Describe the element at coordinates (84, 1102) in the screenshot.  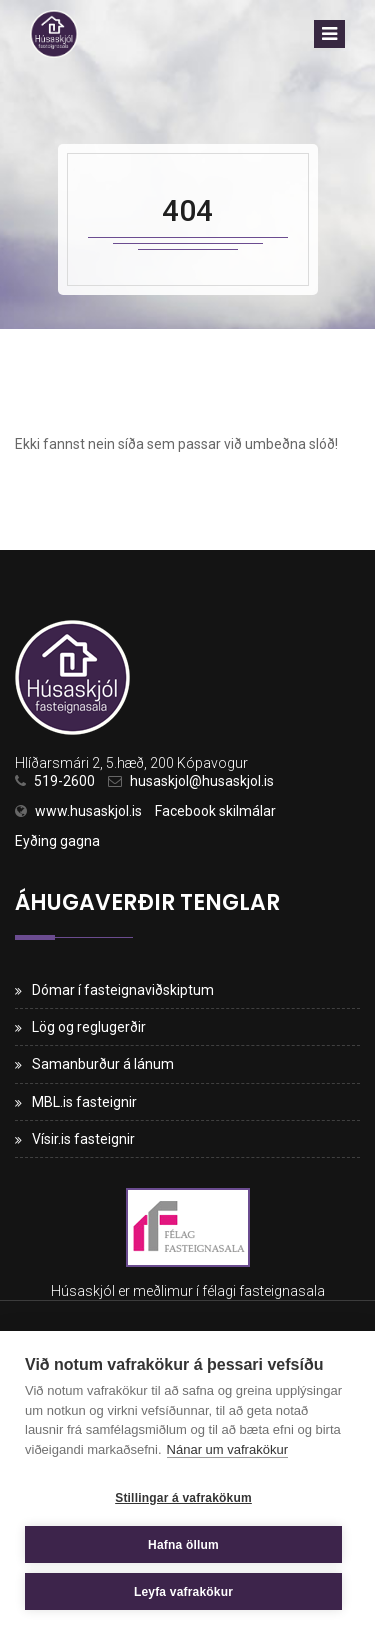
I see `MBL.is fasteignir` at that location.